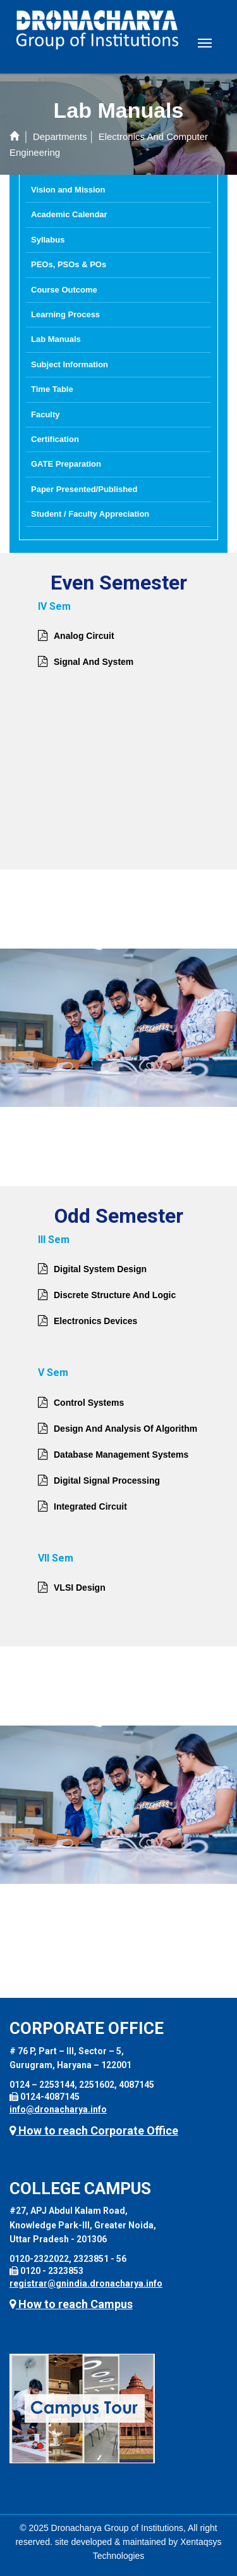 This screenshot has height=2576, width=237. I want to click on Faculty, so click(45, 414).